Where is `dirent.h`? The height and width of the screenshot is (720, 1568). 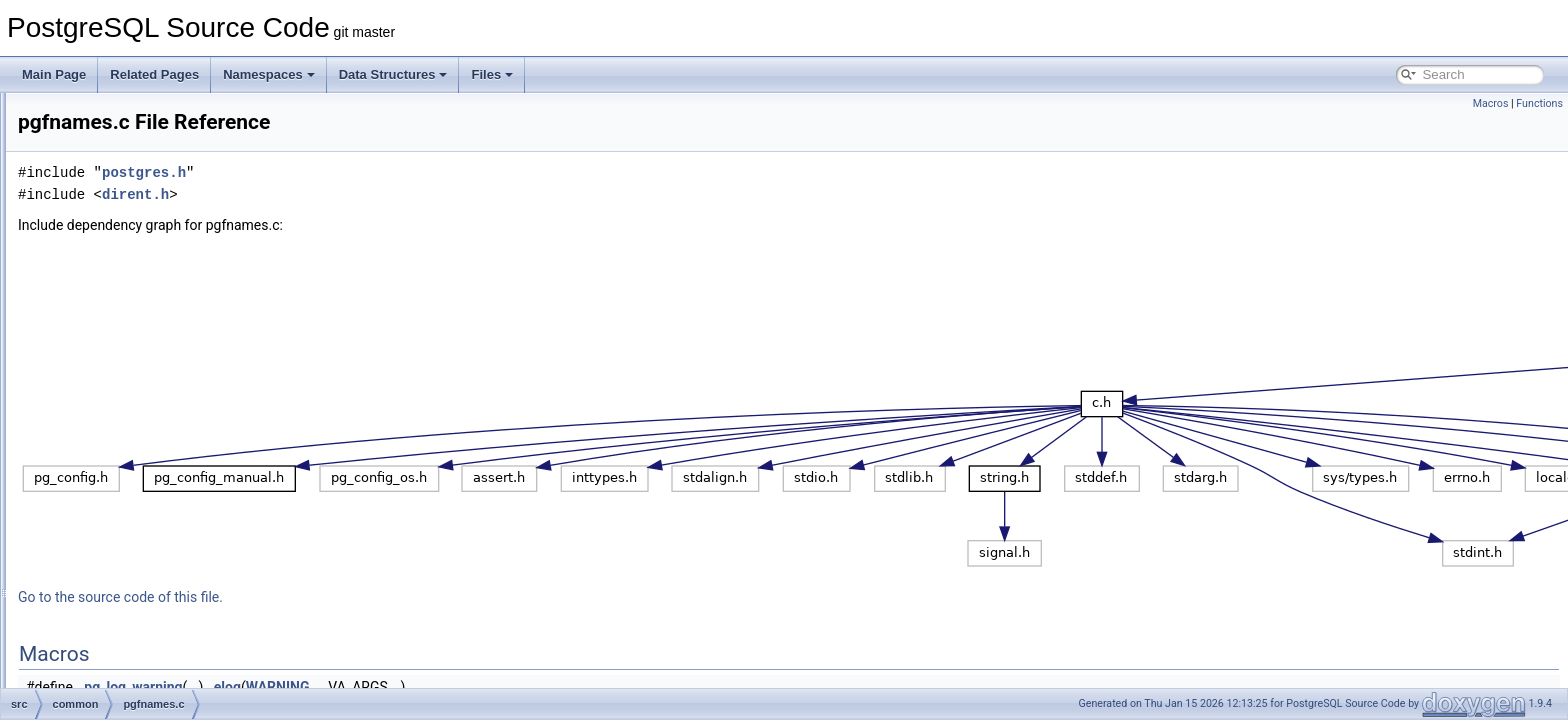 dirent.h is located at coordinates (385, 194).